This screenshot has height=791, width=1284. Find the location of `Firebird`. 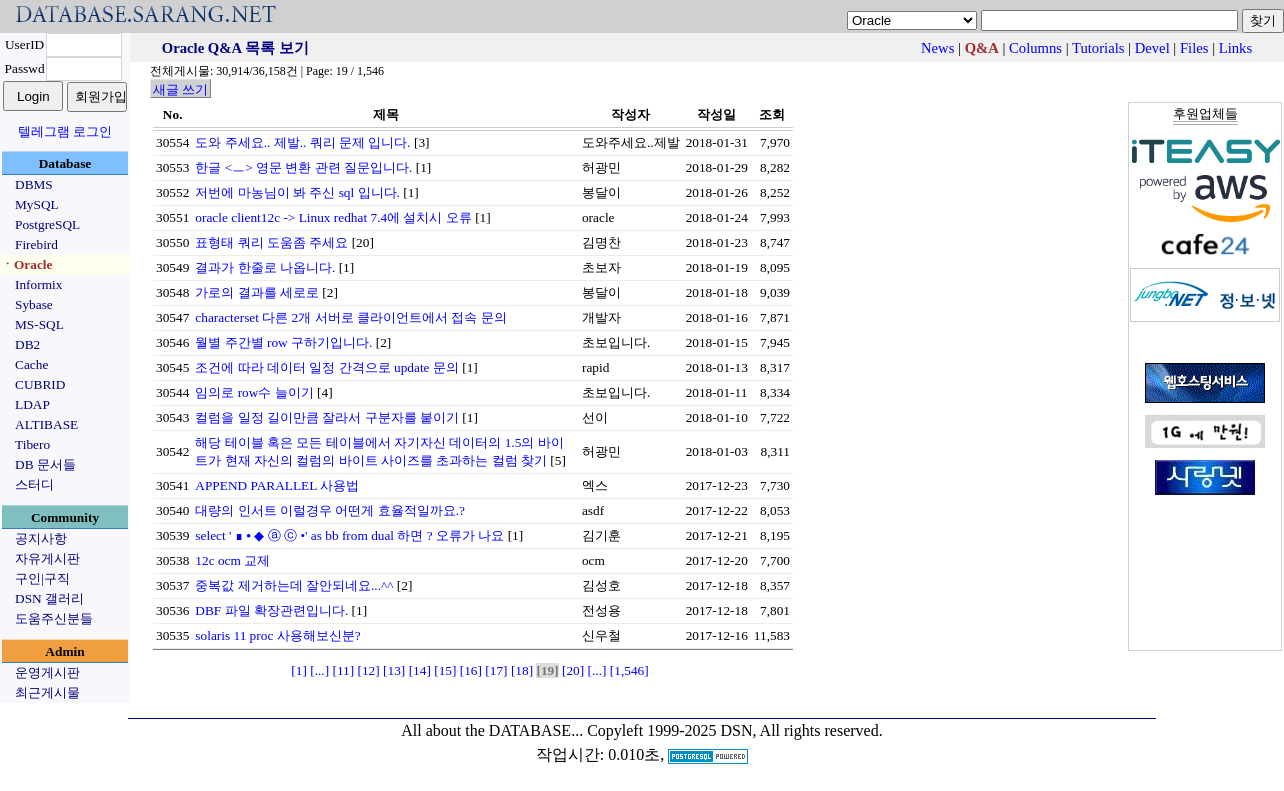

Firebird is located at coordinates (36, 244).